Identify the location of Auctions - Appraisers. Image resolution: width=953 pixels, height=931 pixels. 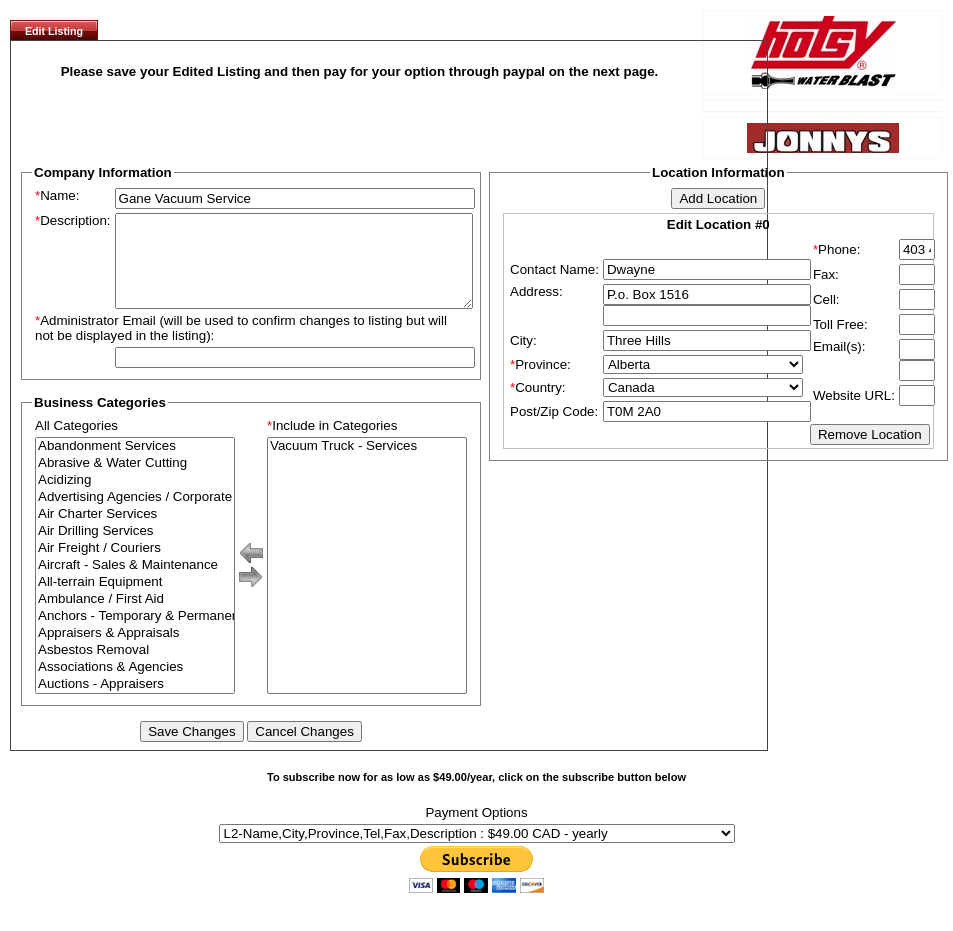
(135, 702).